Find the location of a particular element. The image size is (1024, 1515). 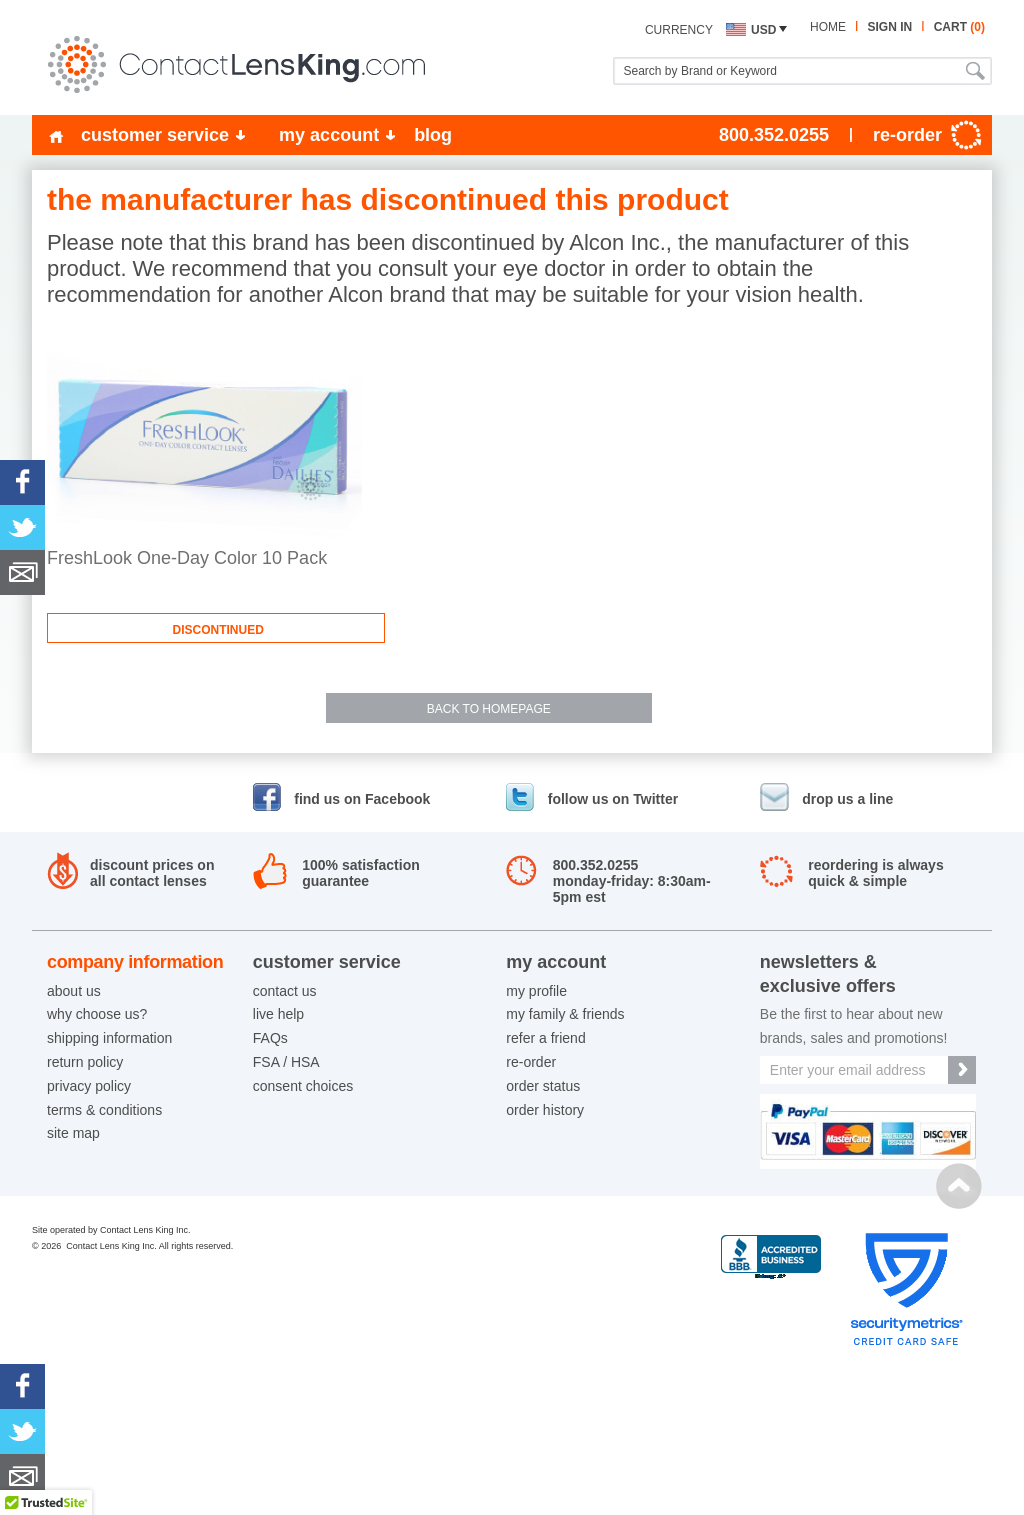

order history is located at coordinates (545, 1110).